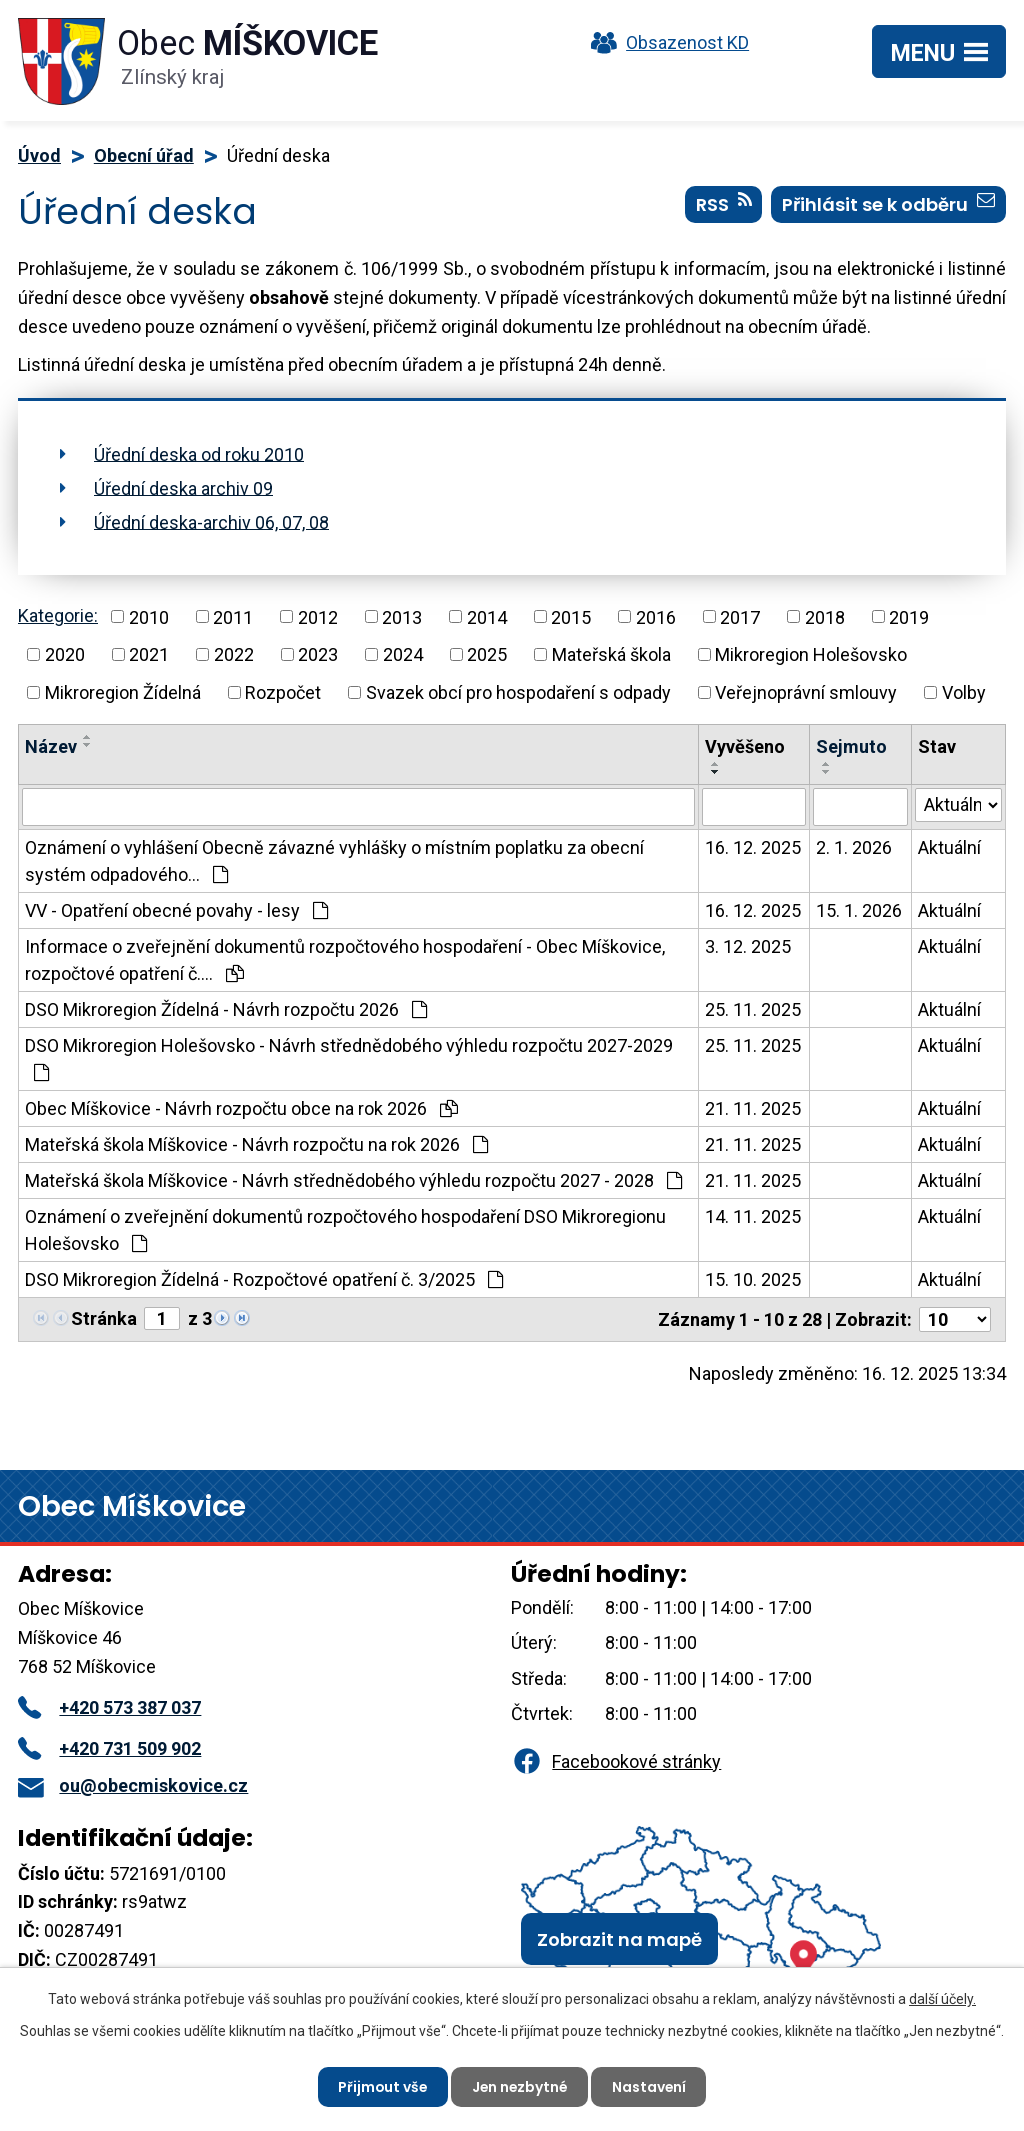  Describe the element at coordinates (745, 746) in the screenshot. I see `Vyvěšeno` at that location.